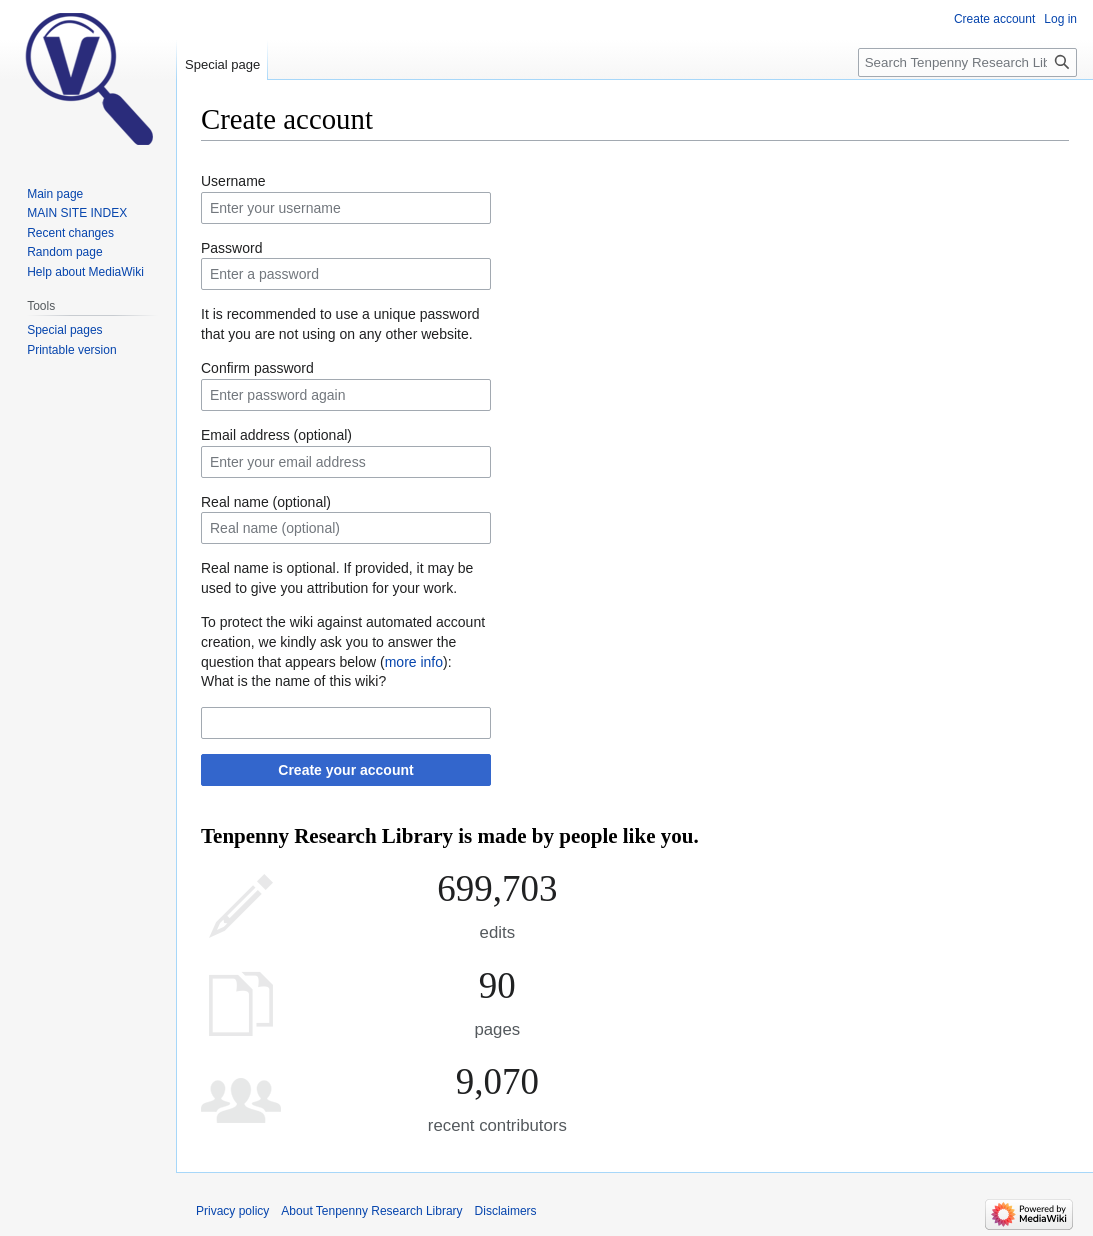 The width and height of the screenshot is (1093, 1236). I want to click on Confirm password, so click(257, 368).